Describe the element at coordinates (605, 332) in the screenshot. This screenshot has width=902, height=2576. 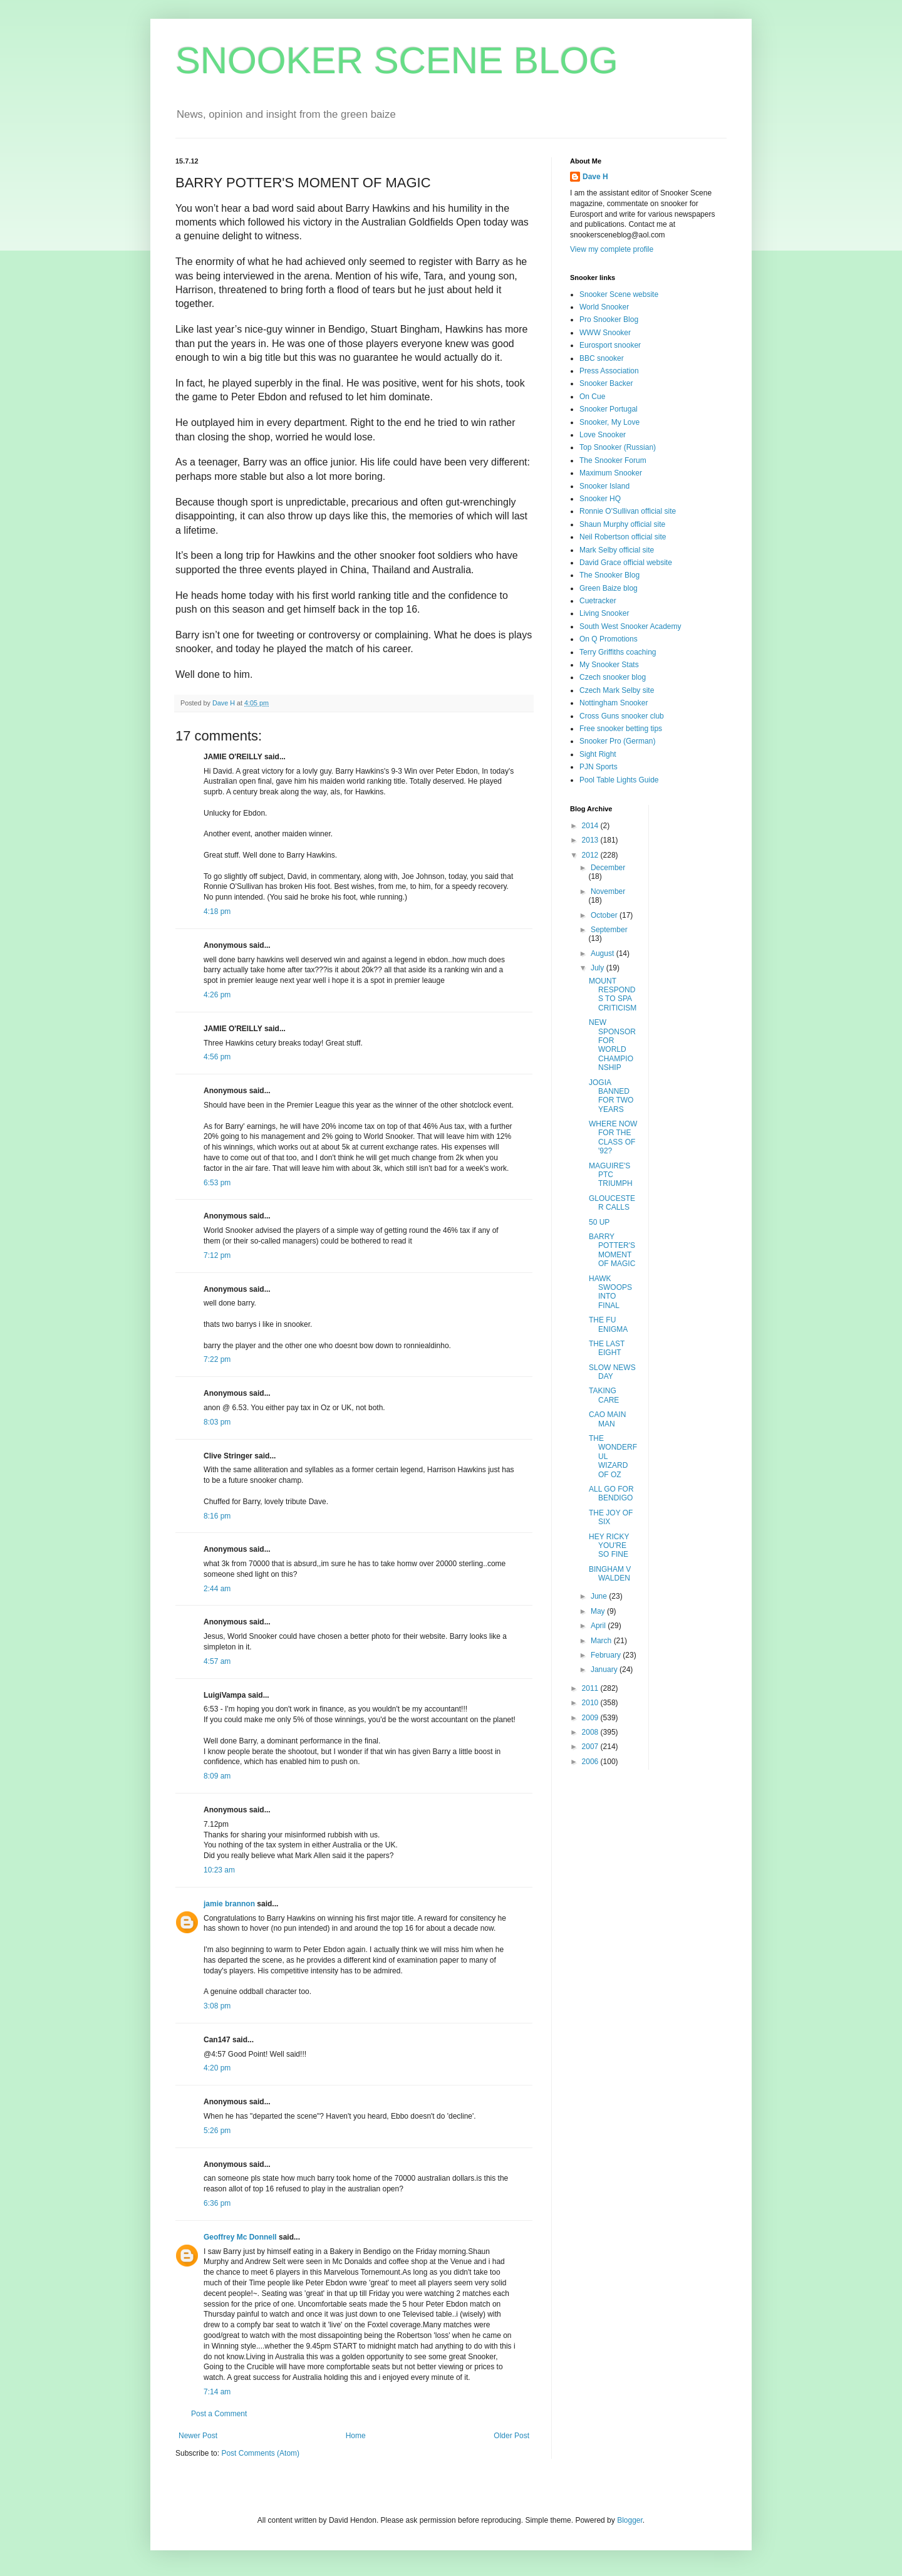
I see `WWW Snooker` at that location.